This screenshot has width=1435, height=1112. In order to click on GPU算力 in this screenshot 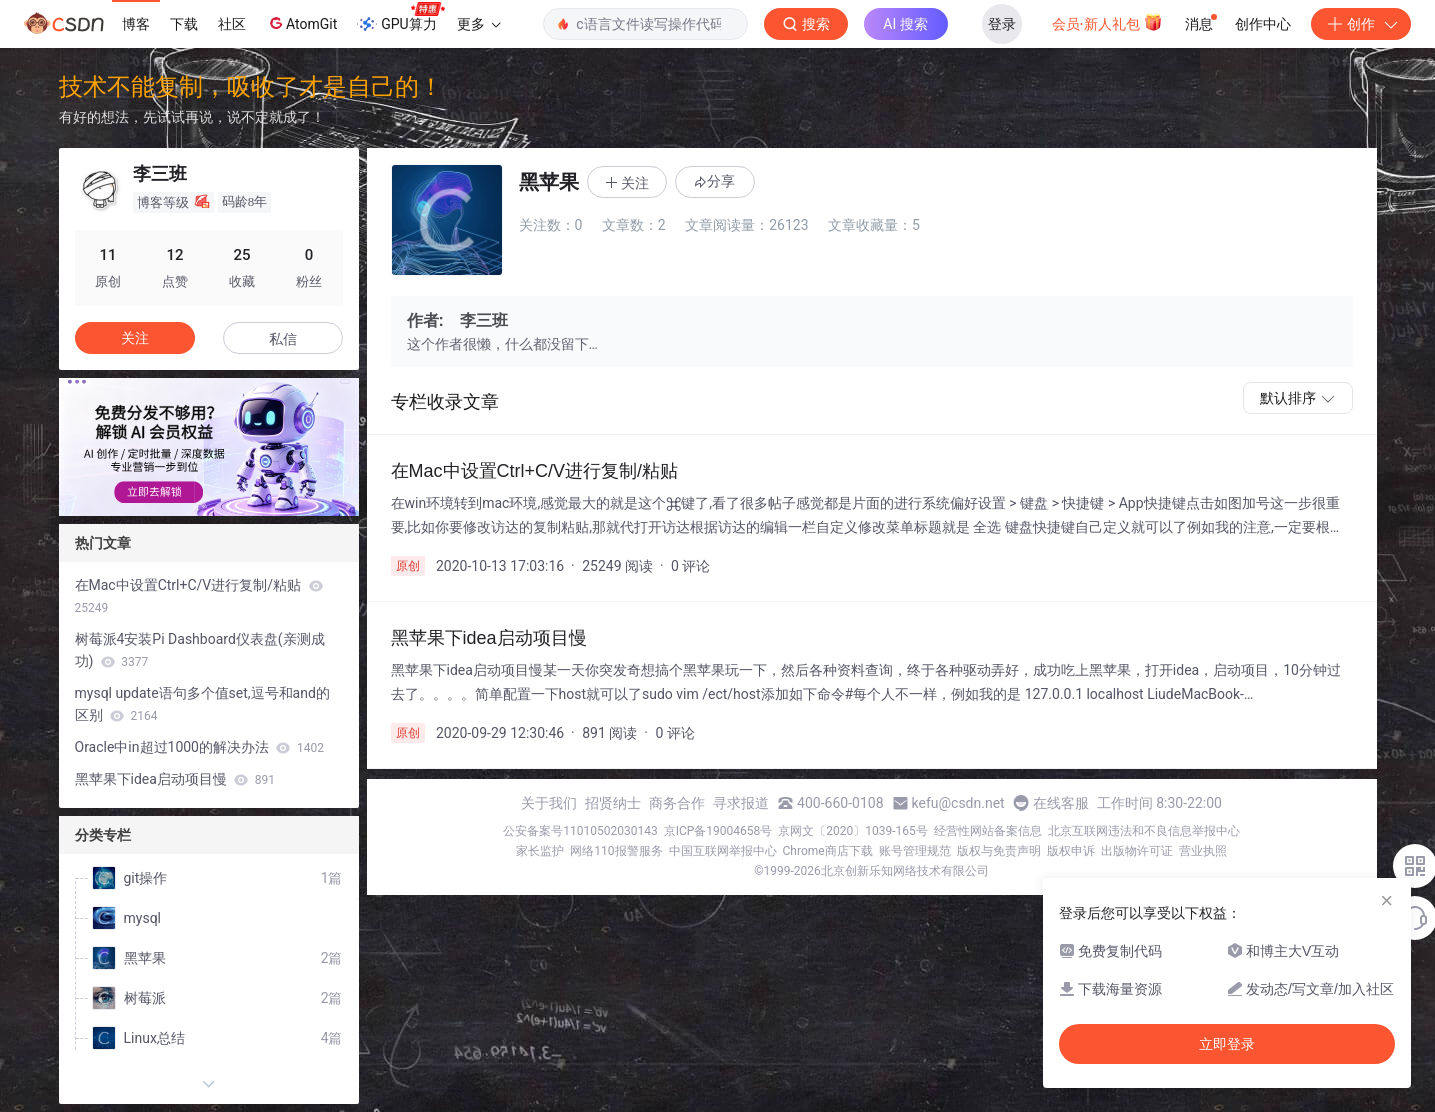, I will do `click(400, 18)`.